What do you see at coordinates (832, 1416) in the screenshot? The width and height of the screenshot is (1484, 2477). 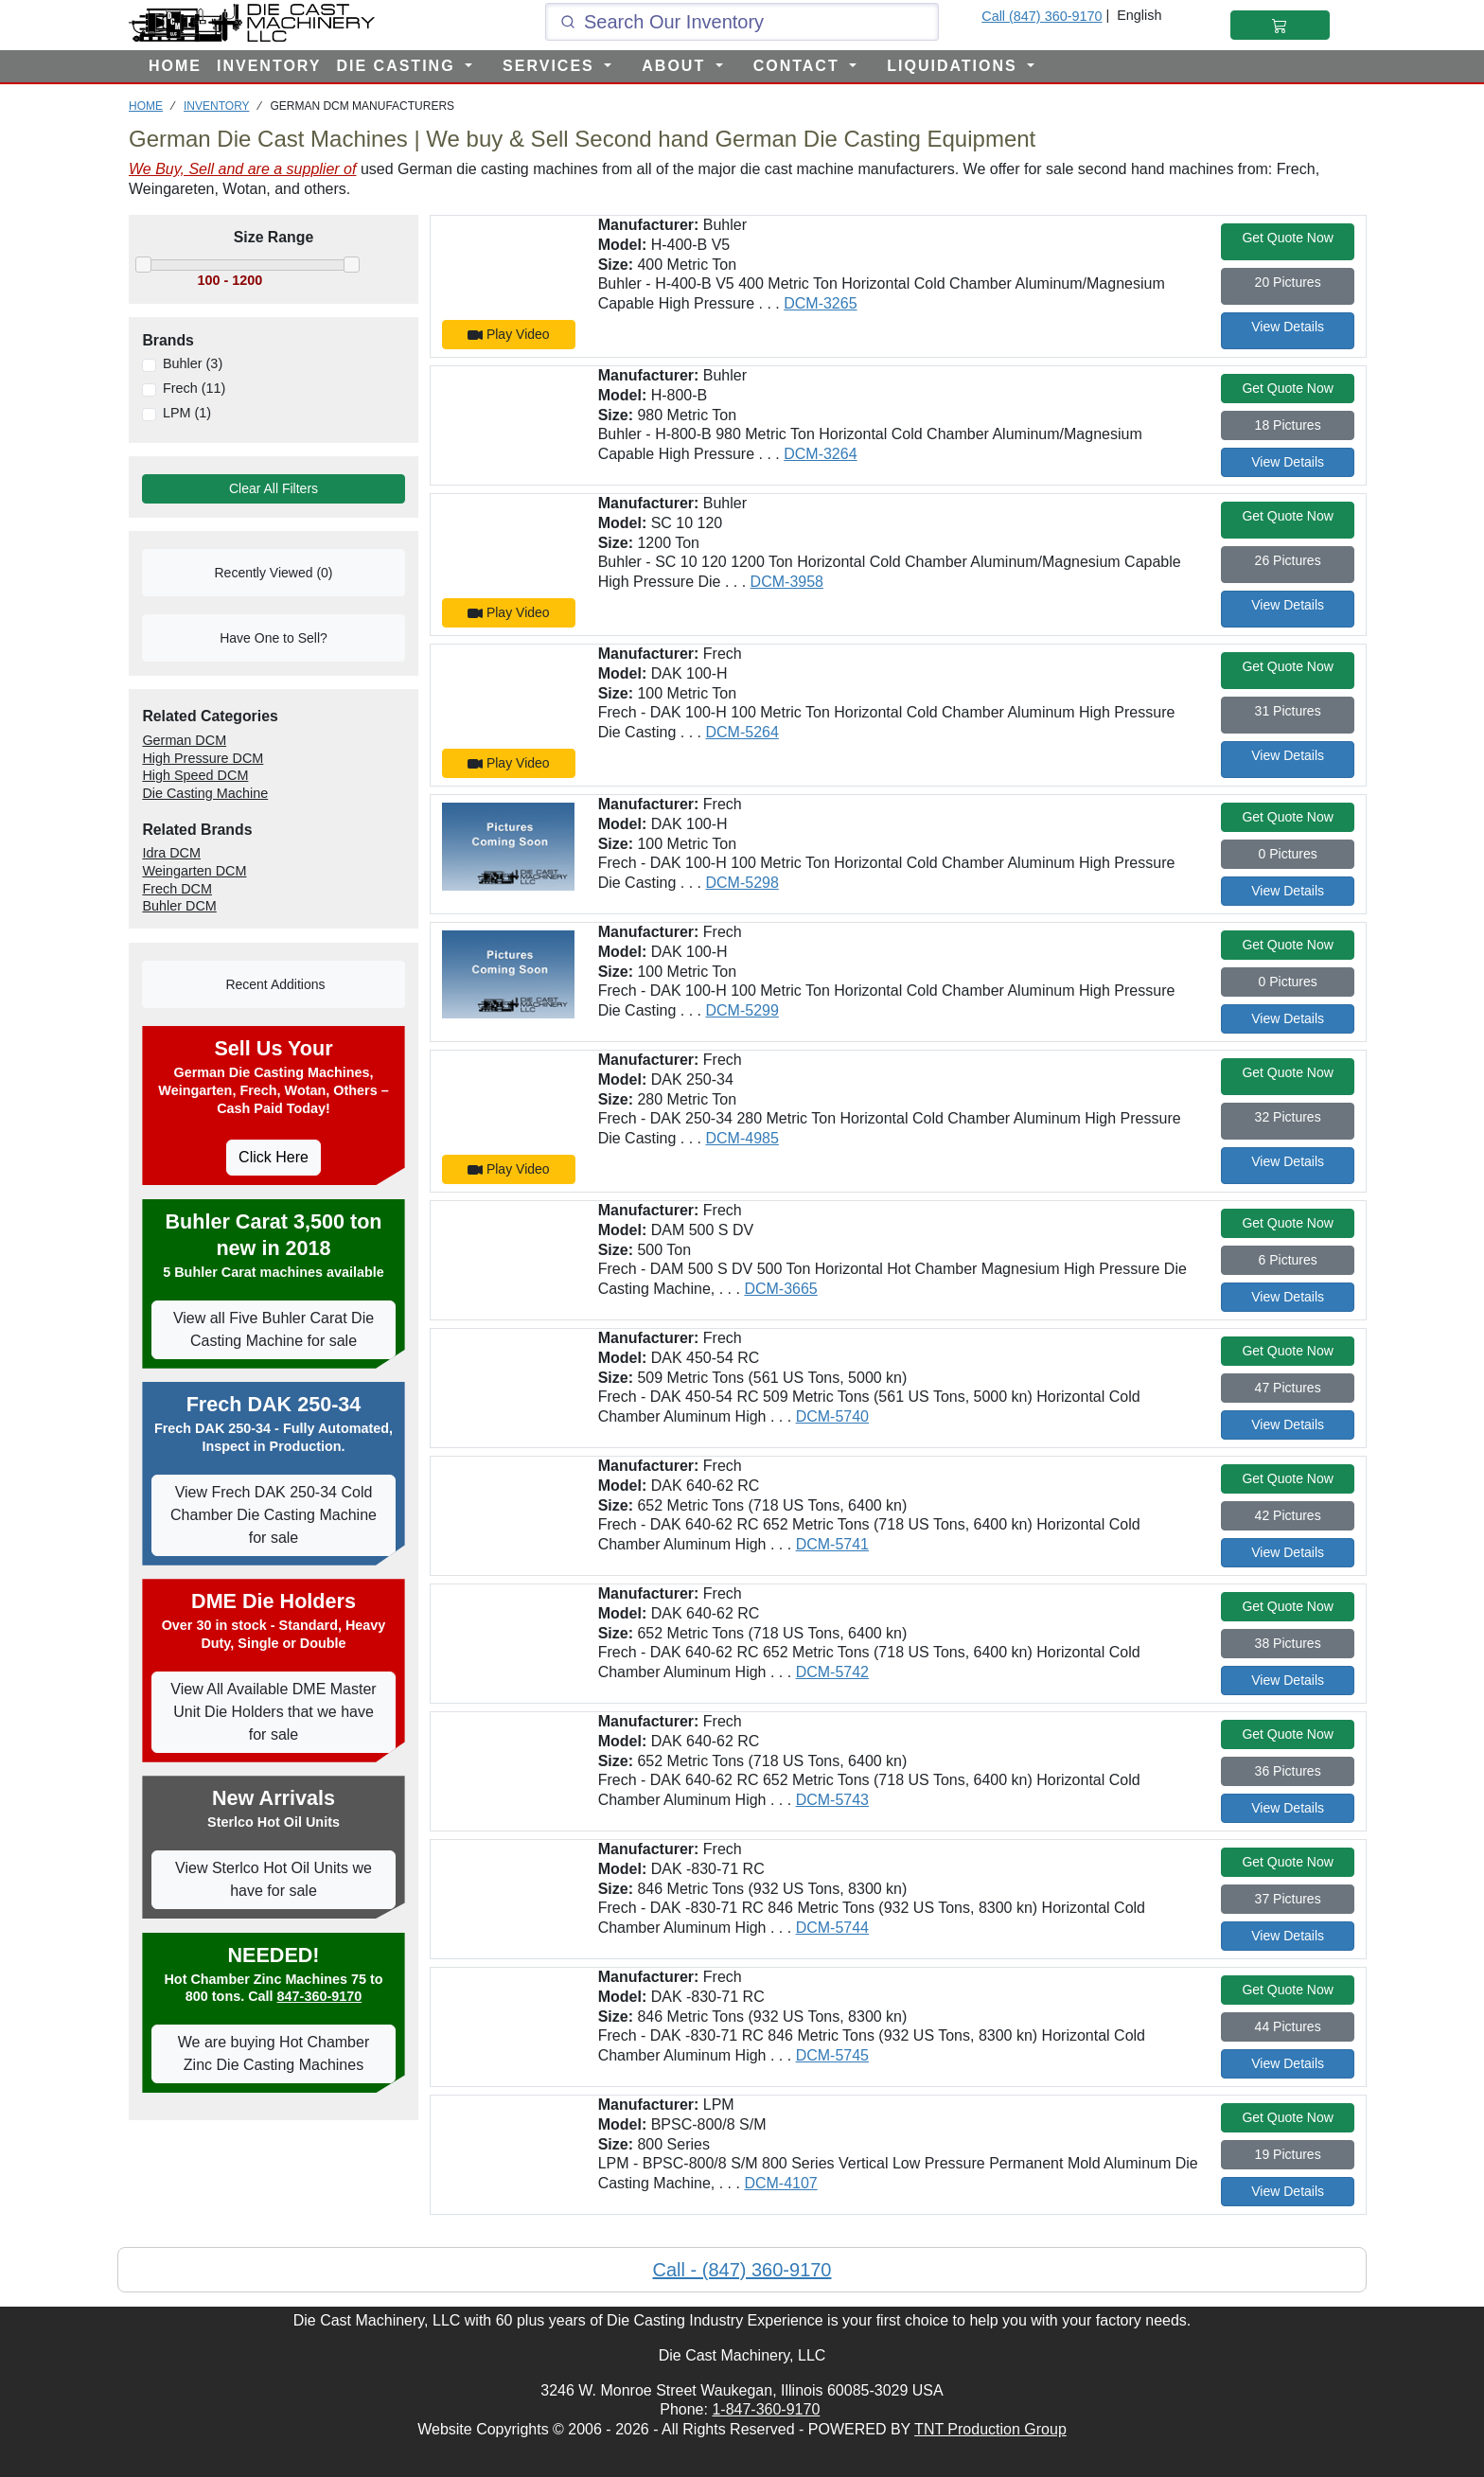 I see `DCM-5740` at bounding box center [832, 1416].